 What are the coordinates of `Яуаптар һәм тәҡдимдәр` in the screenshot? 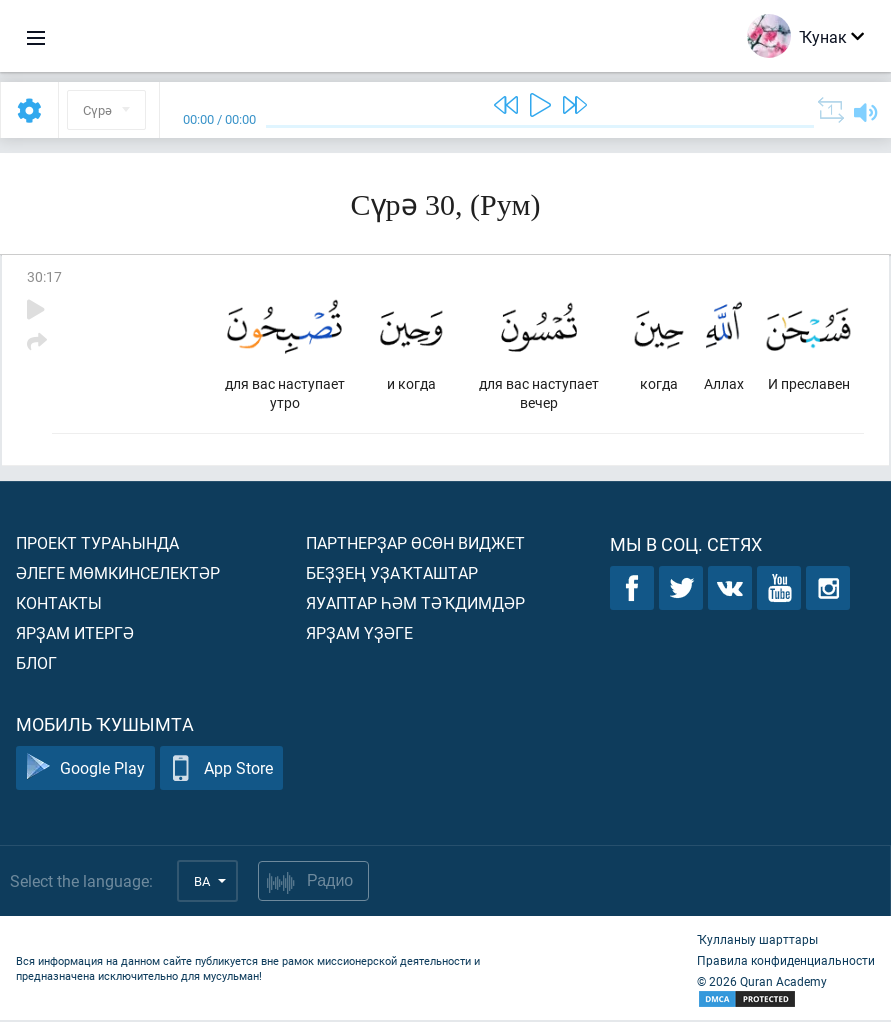 It's located at (415, 604).